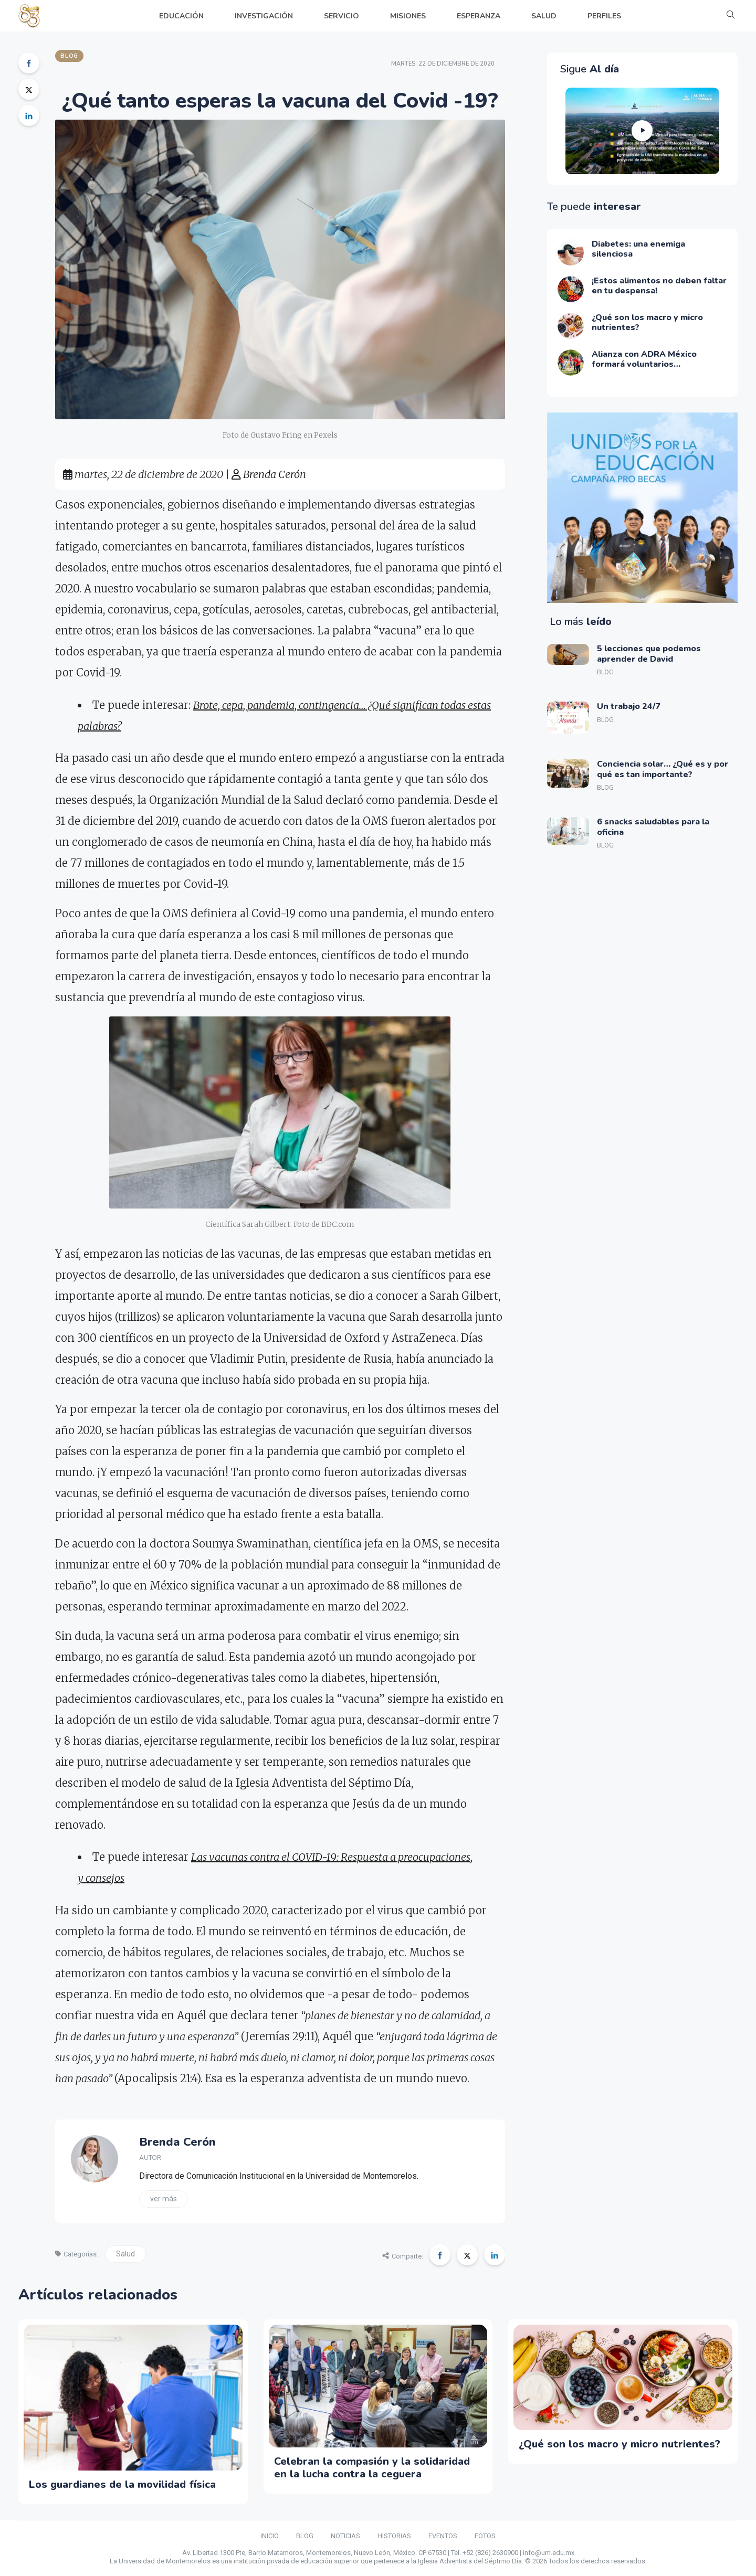  I want to click on BLOG, so click(304, 2536).